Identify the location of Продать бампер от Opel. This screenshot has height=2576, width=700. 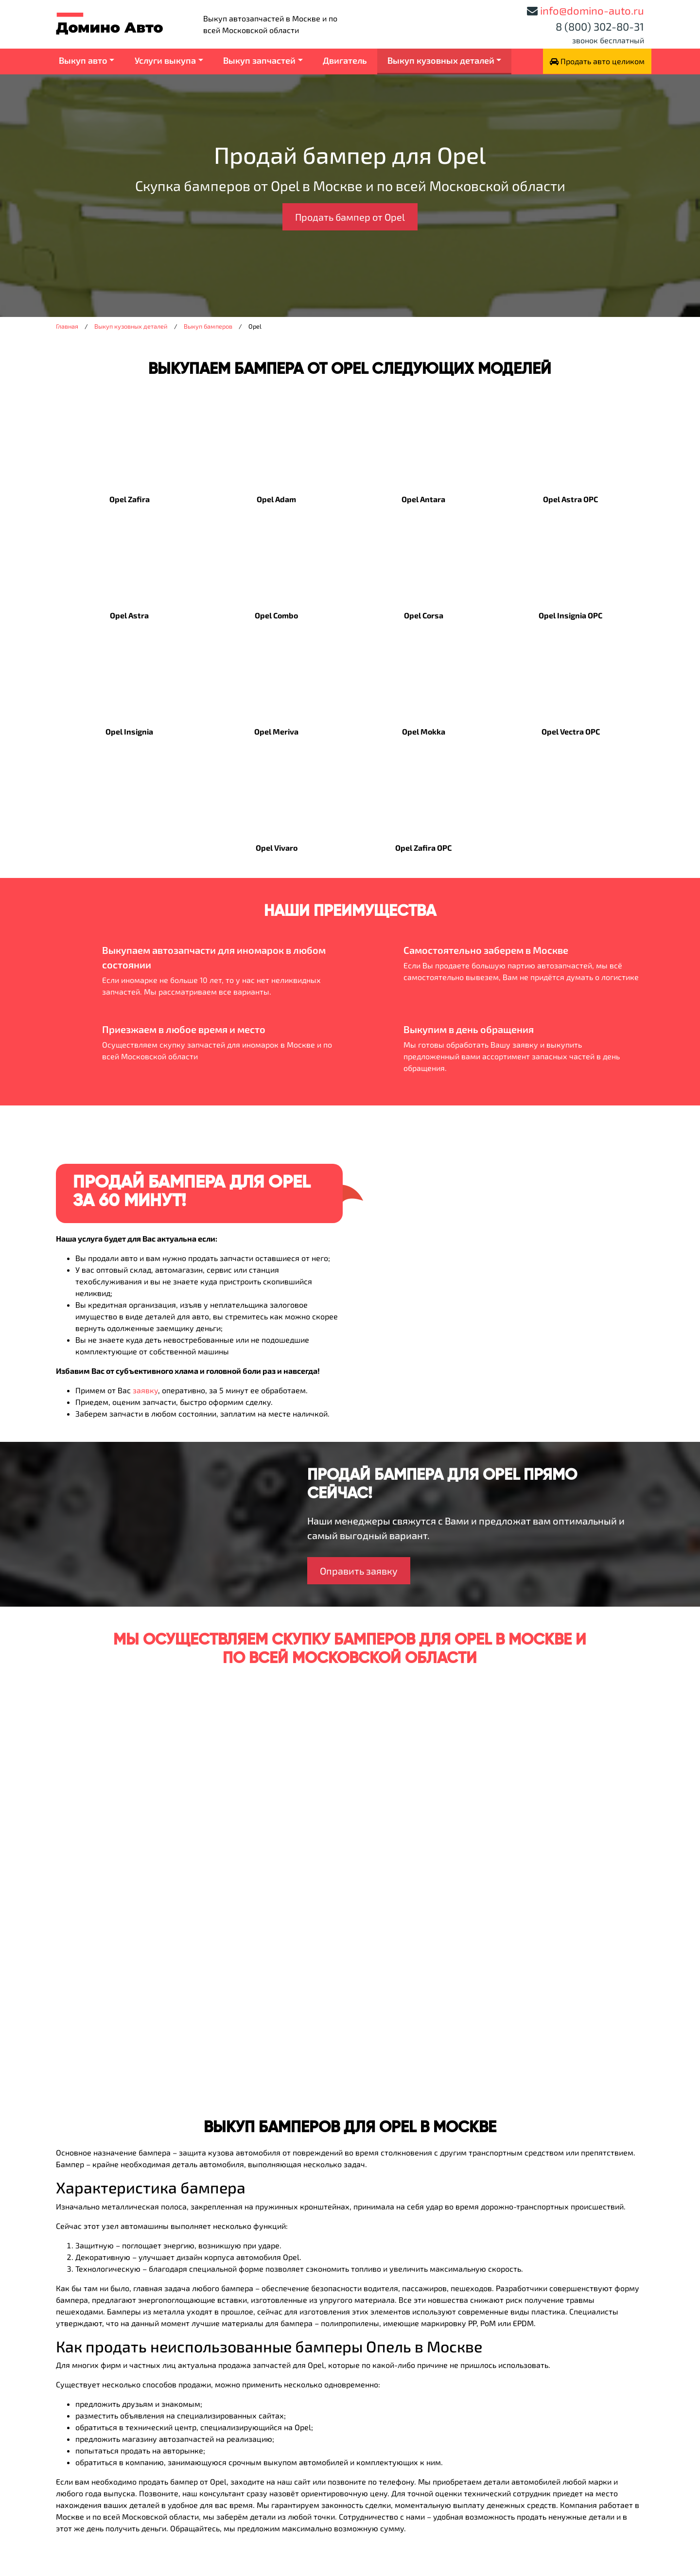
(350, 217).